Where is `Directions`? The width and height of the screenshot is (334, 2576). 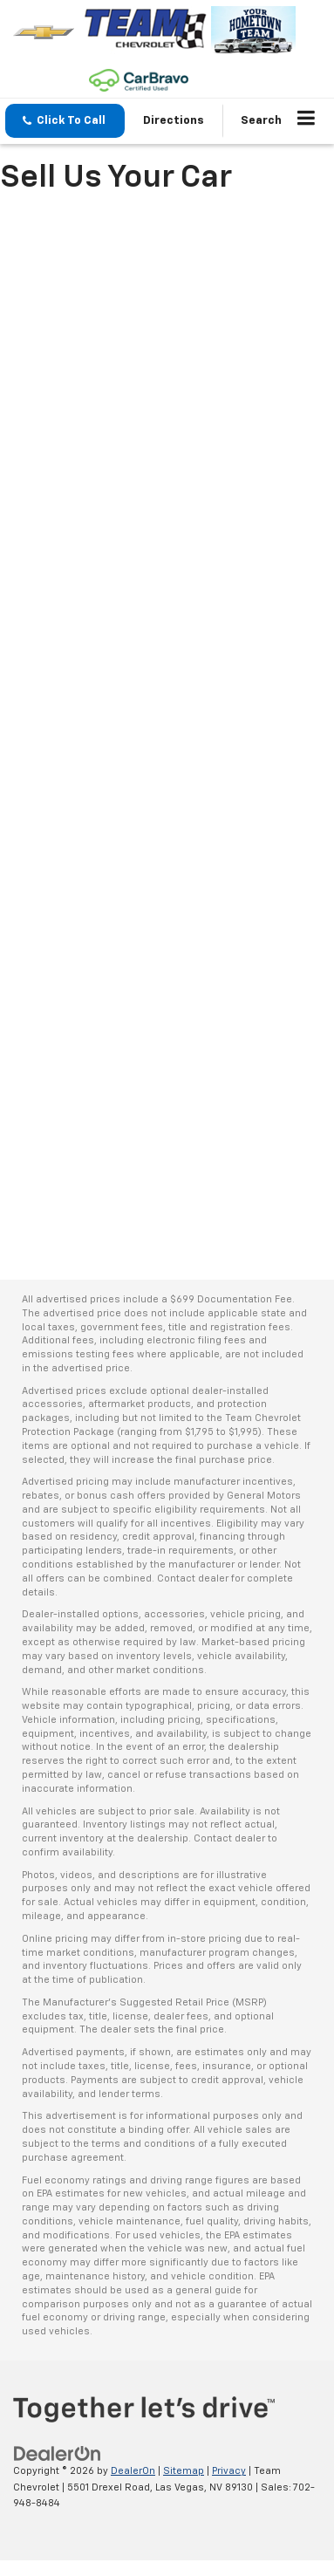 Directions is located at coordinates (173, 120).